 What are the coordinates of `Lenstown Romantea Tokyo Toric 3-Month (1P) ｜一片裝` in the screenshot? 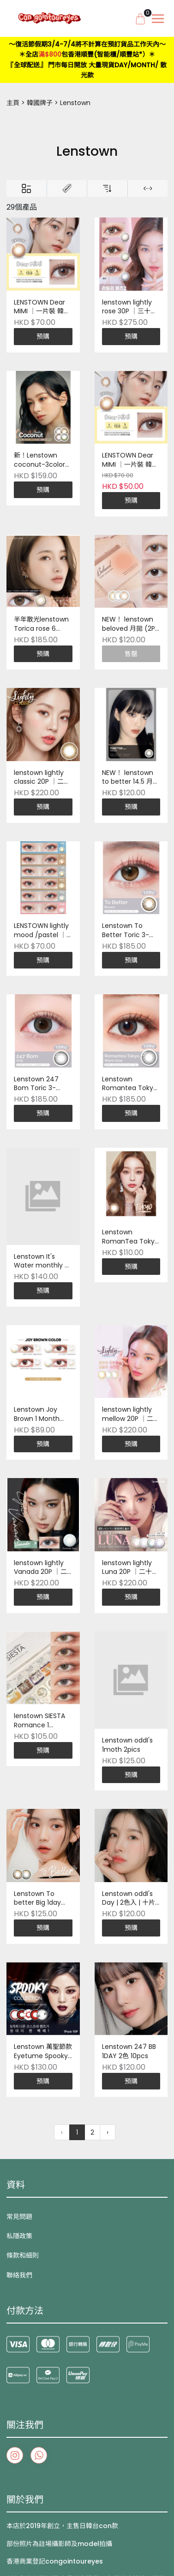 It's located at (129, 1084).